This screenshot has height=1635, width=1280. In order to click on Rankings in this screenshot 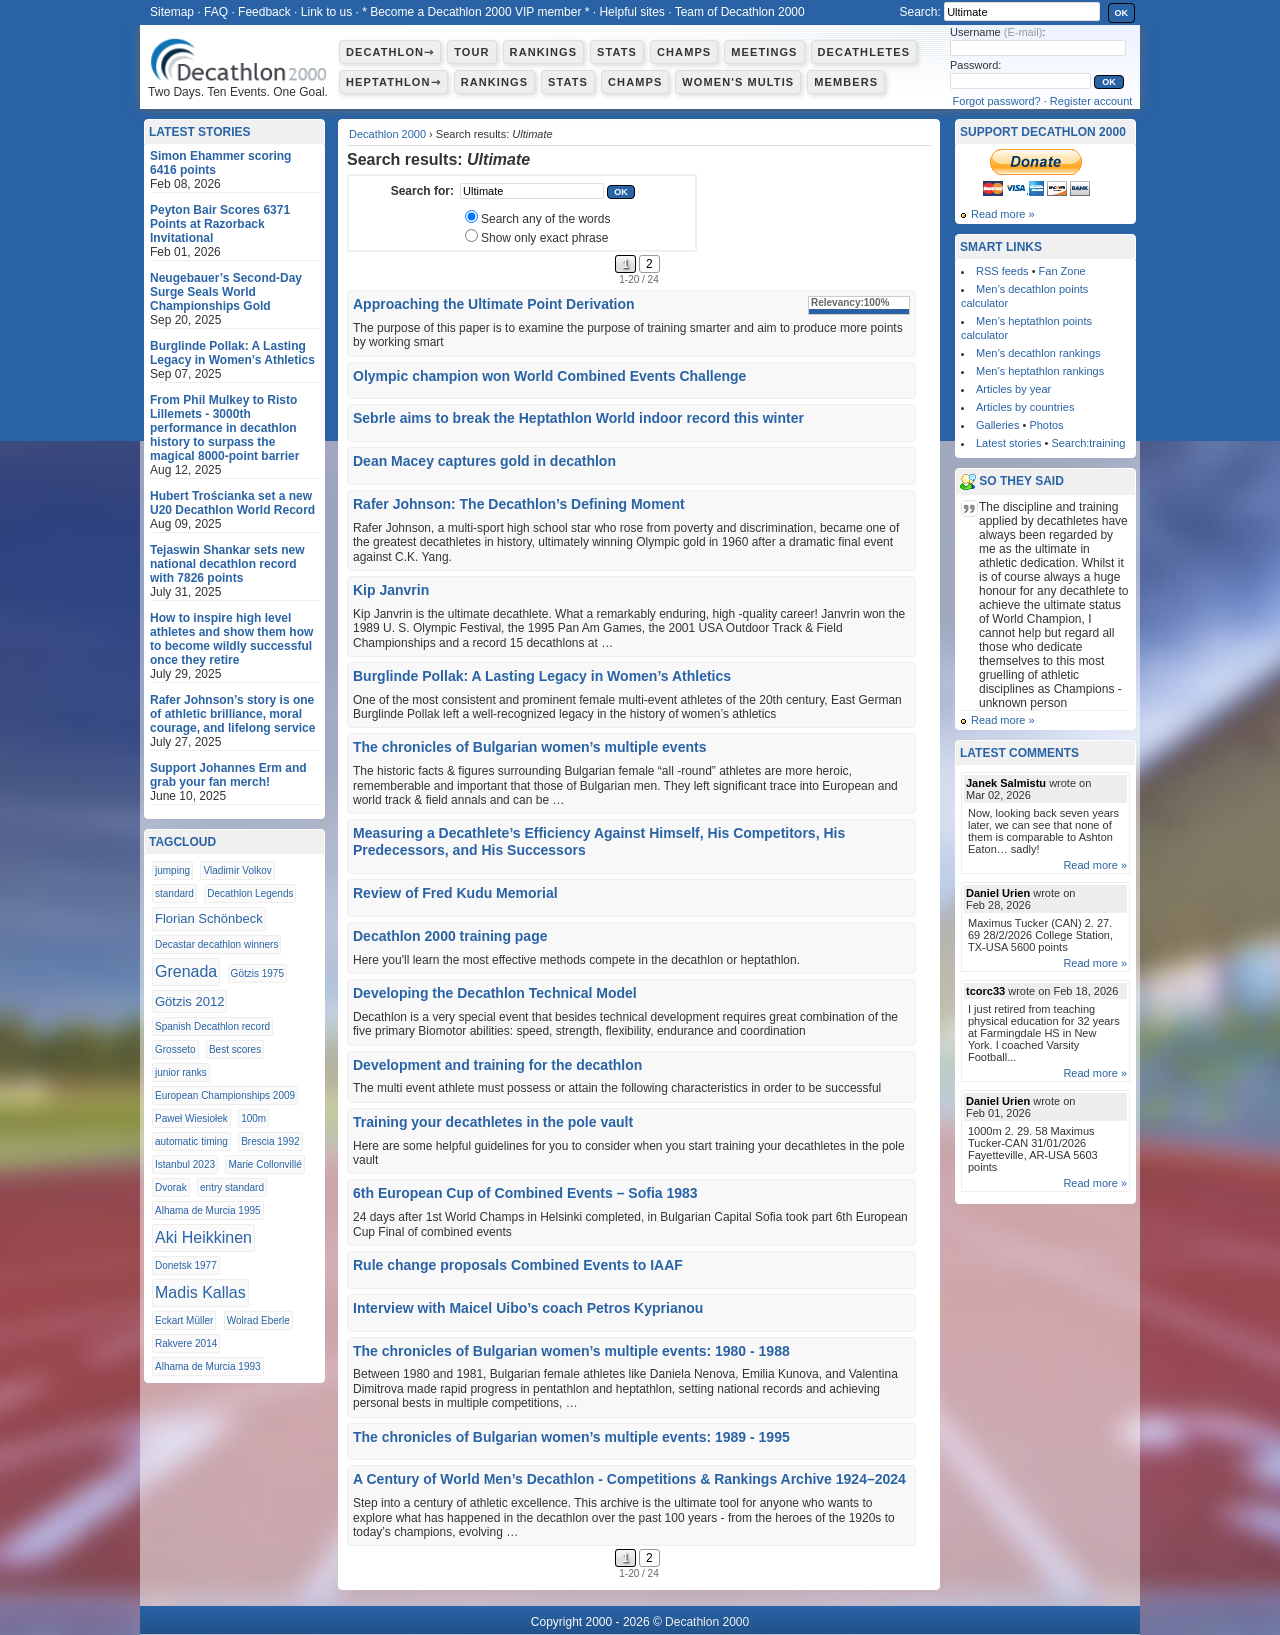, I will do `click(543, 52)`.